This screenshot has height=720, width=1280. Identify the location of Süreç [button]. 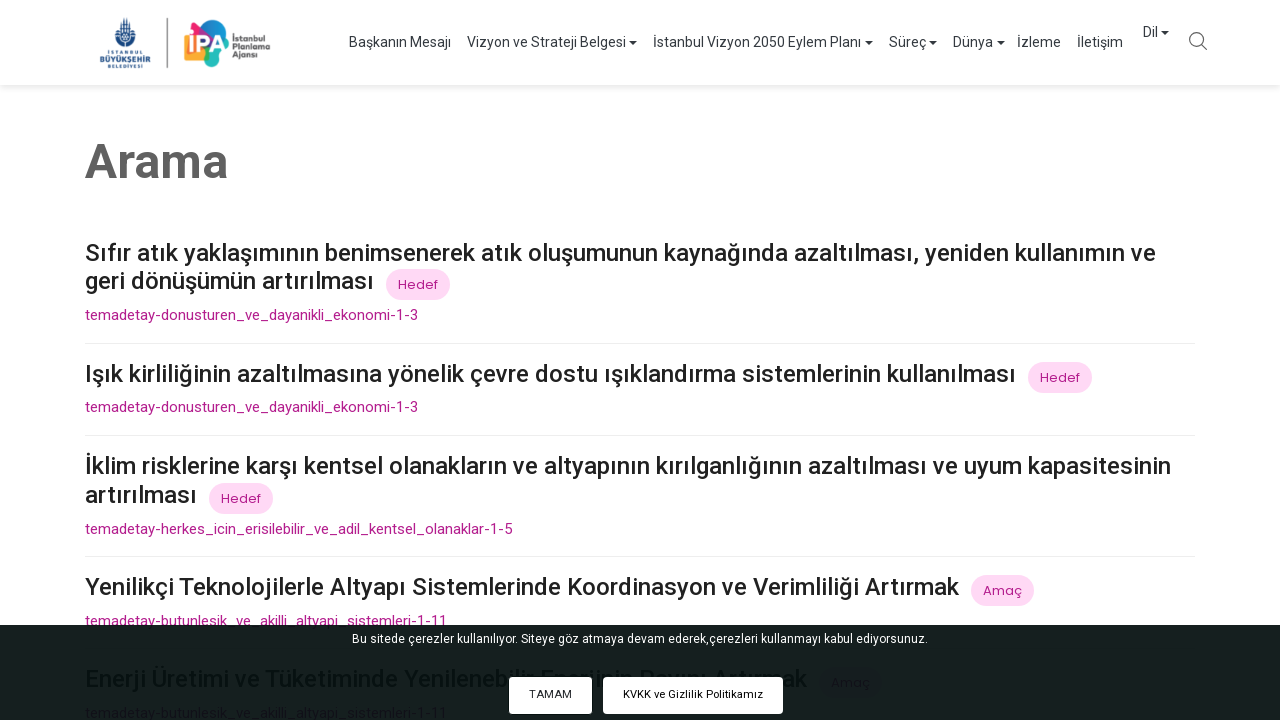
(887, 42).